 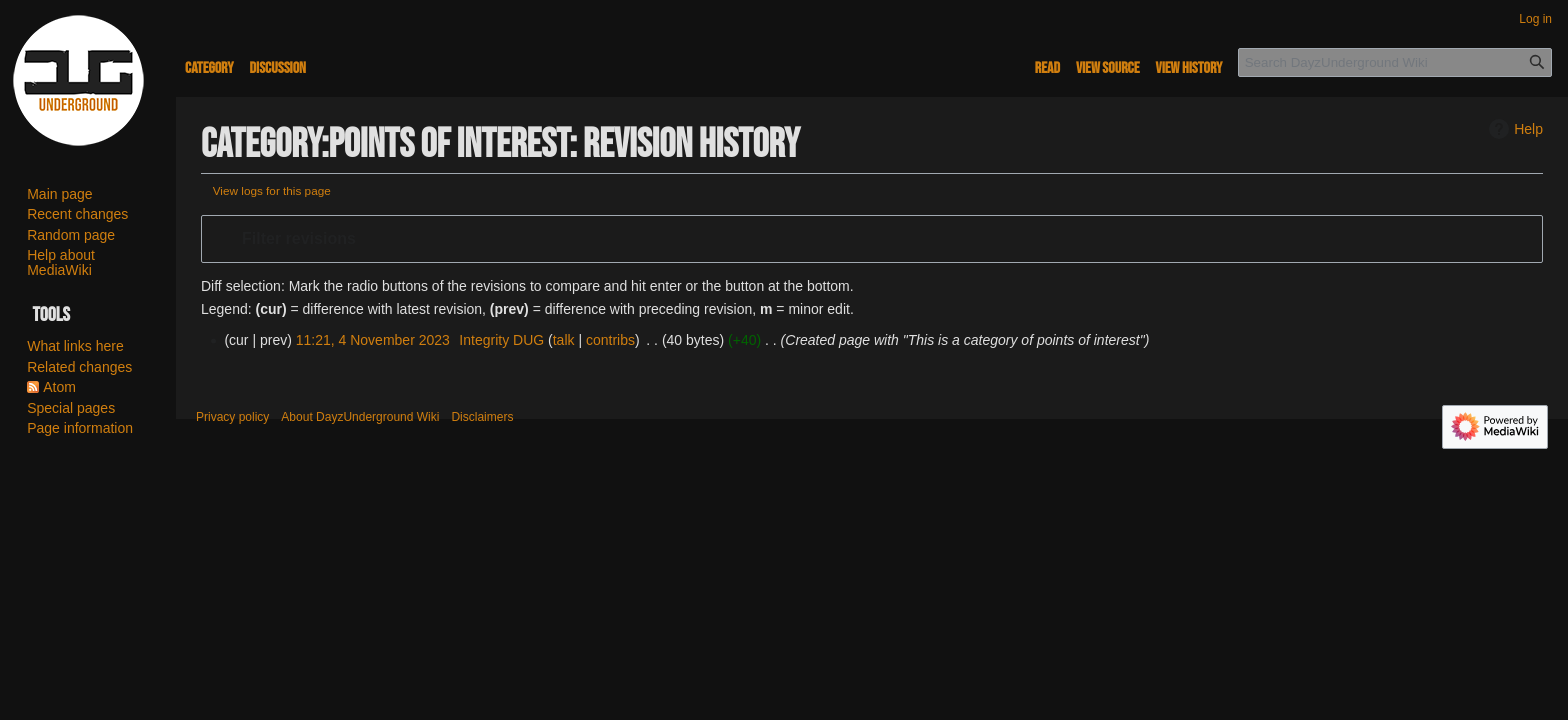 What do you see at coordinates (272, 190) in the screenshot?
I see `View logs for this page` at bounding box center [272, 190].